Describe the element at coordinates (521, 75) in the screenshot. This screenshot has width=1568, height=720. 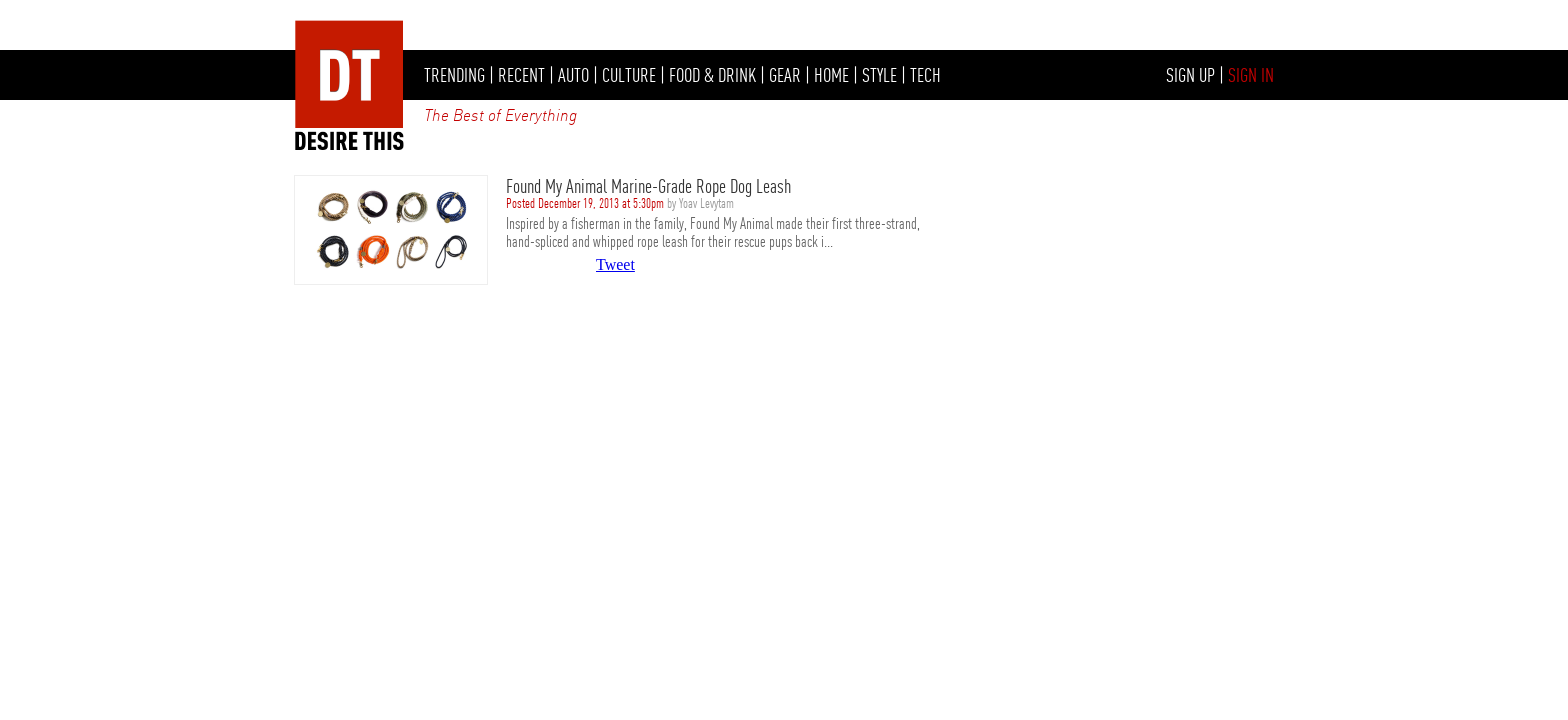
I see `RECENT` at that location.